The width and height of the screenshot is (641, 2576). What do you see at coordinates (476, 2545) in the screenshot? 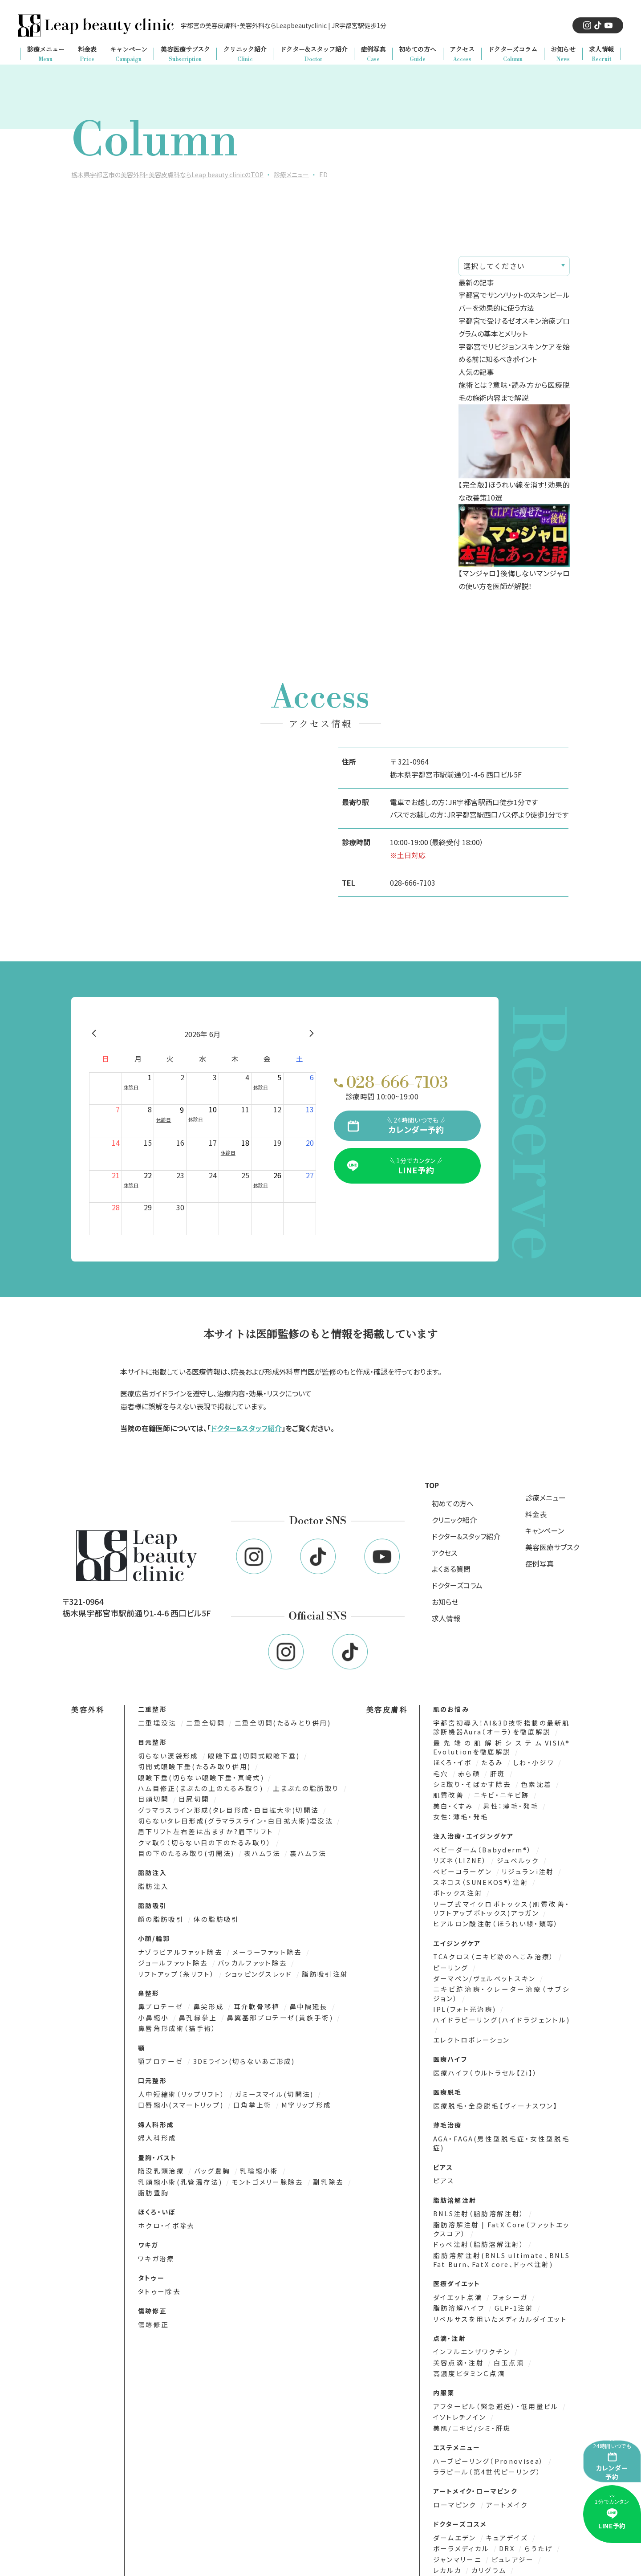
I see `サンソリット(SUN SORIT)` at bounding box center [476, 2545].